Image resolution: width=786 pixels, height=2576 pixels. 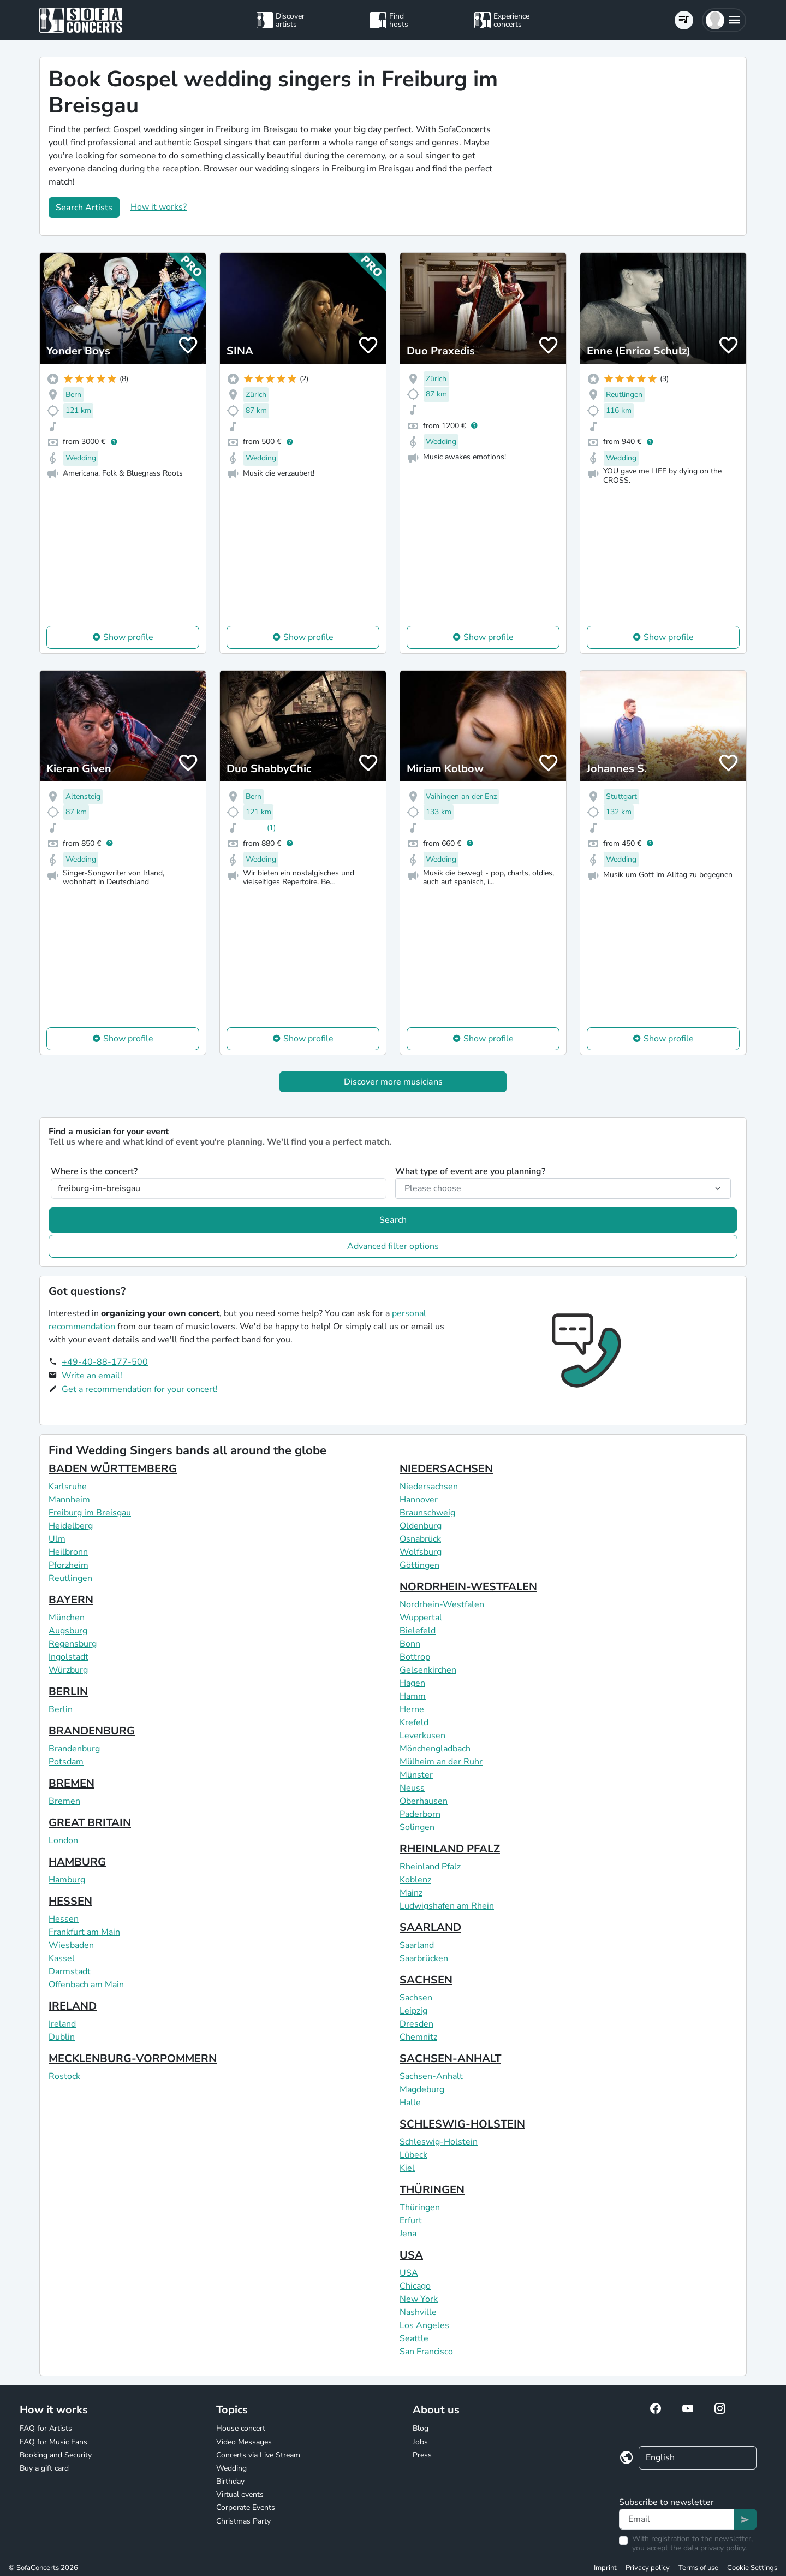 I want to click on Herne, so click(x=412, y=1709).